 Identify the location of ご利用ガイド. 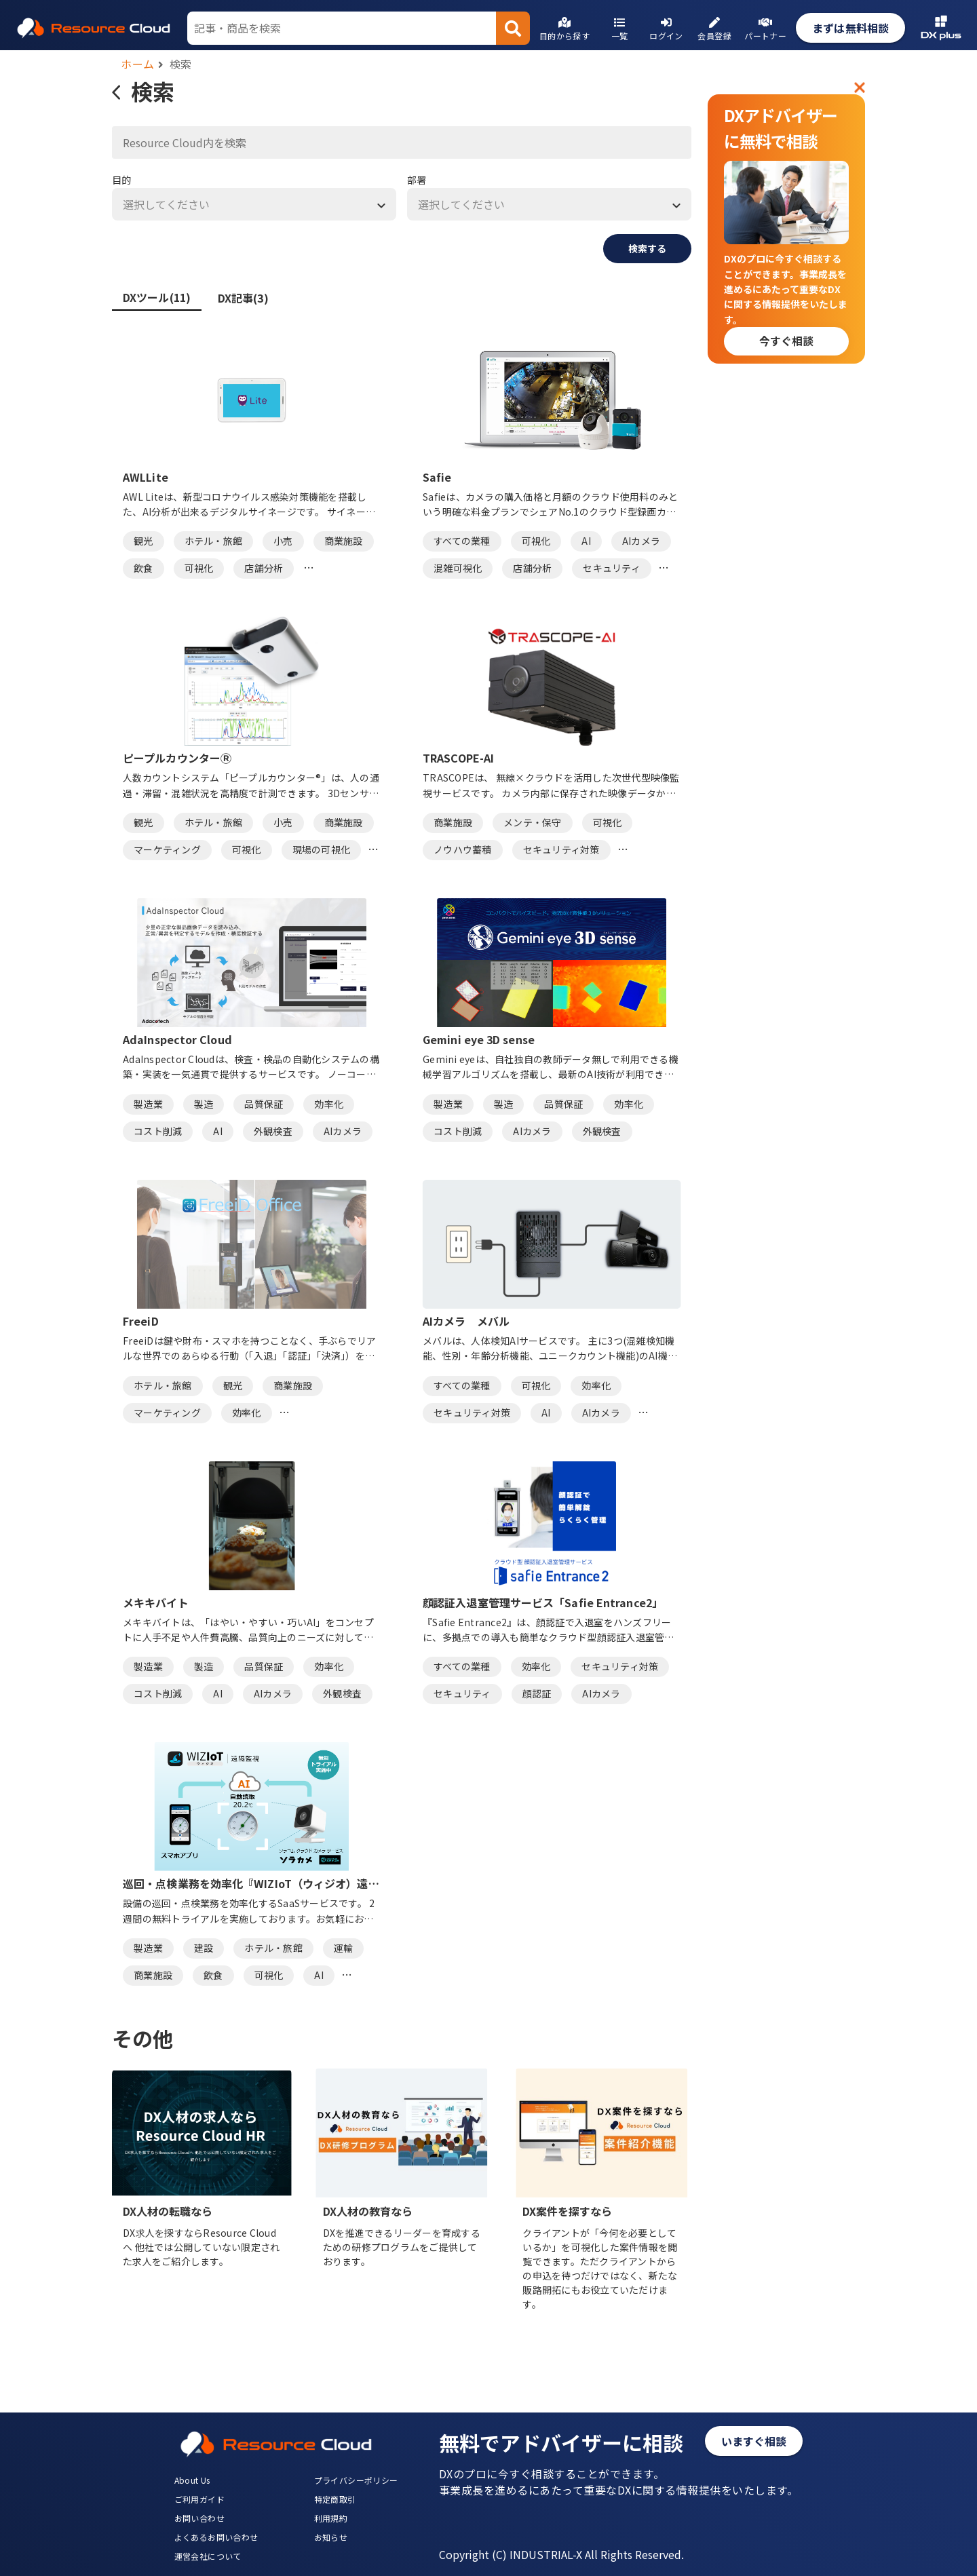
(199, 2499).